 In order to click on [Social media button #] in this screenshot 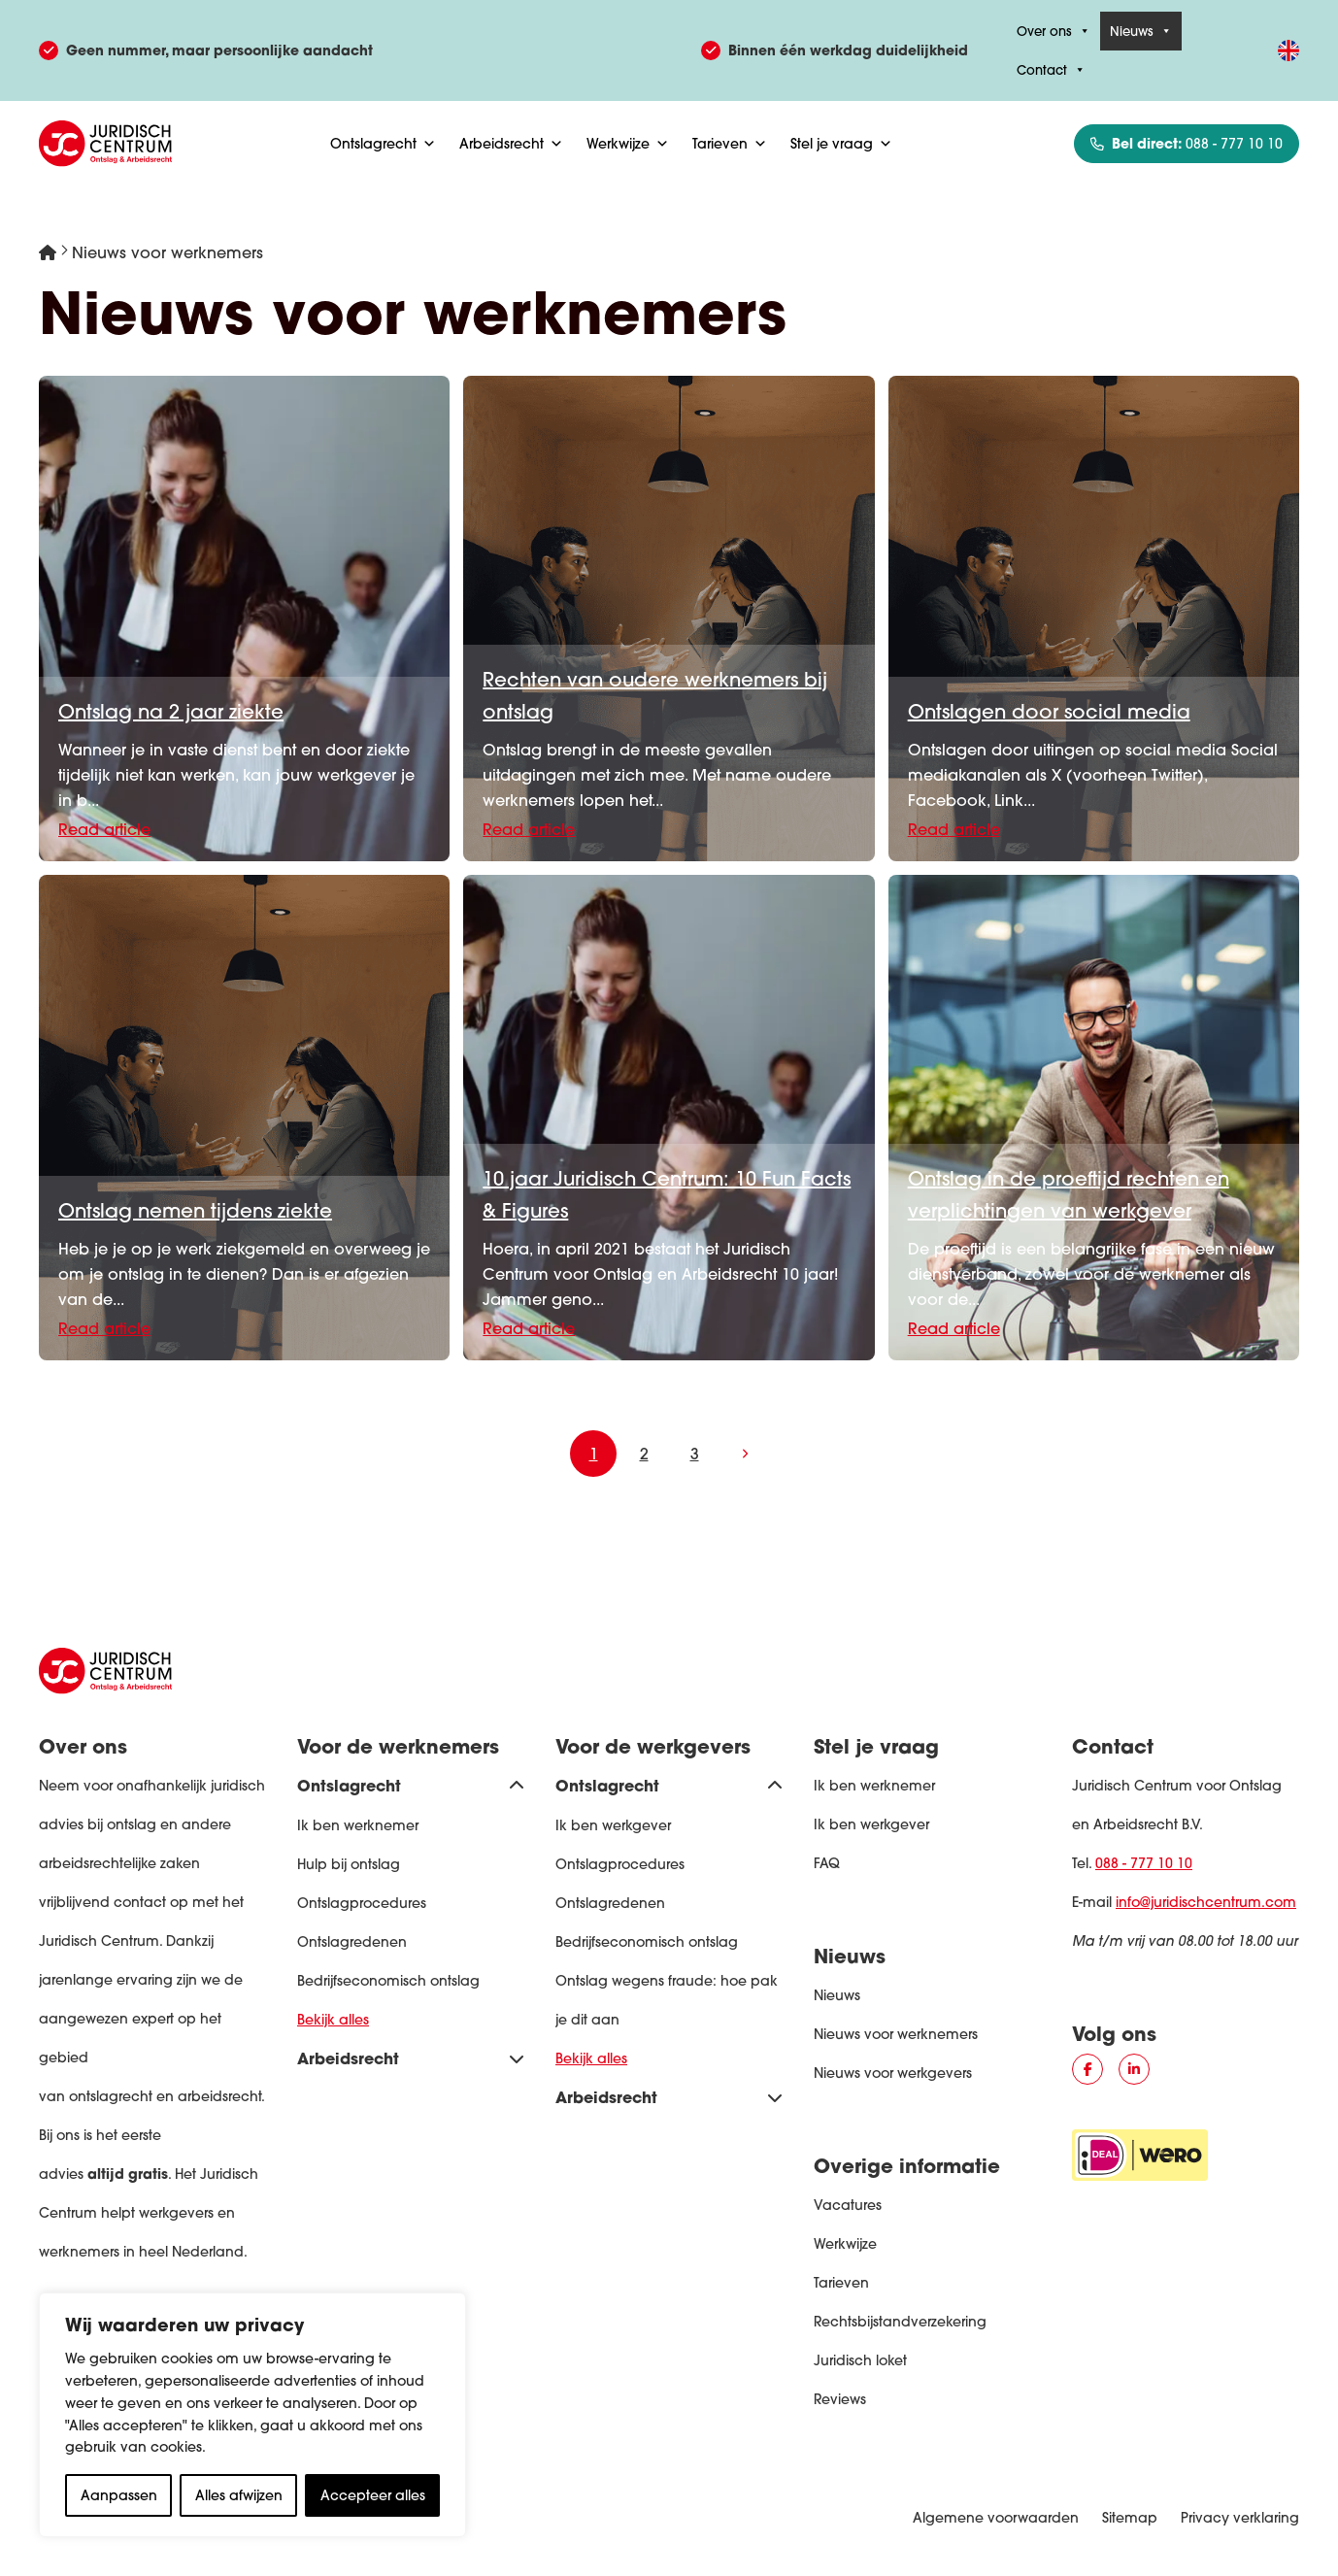, I will do `click(1087, 2069)`.